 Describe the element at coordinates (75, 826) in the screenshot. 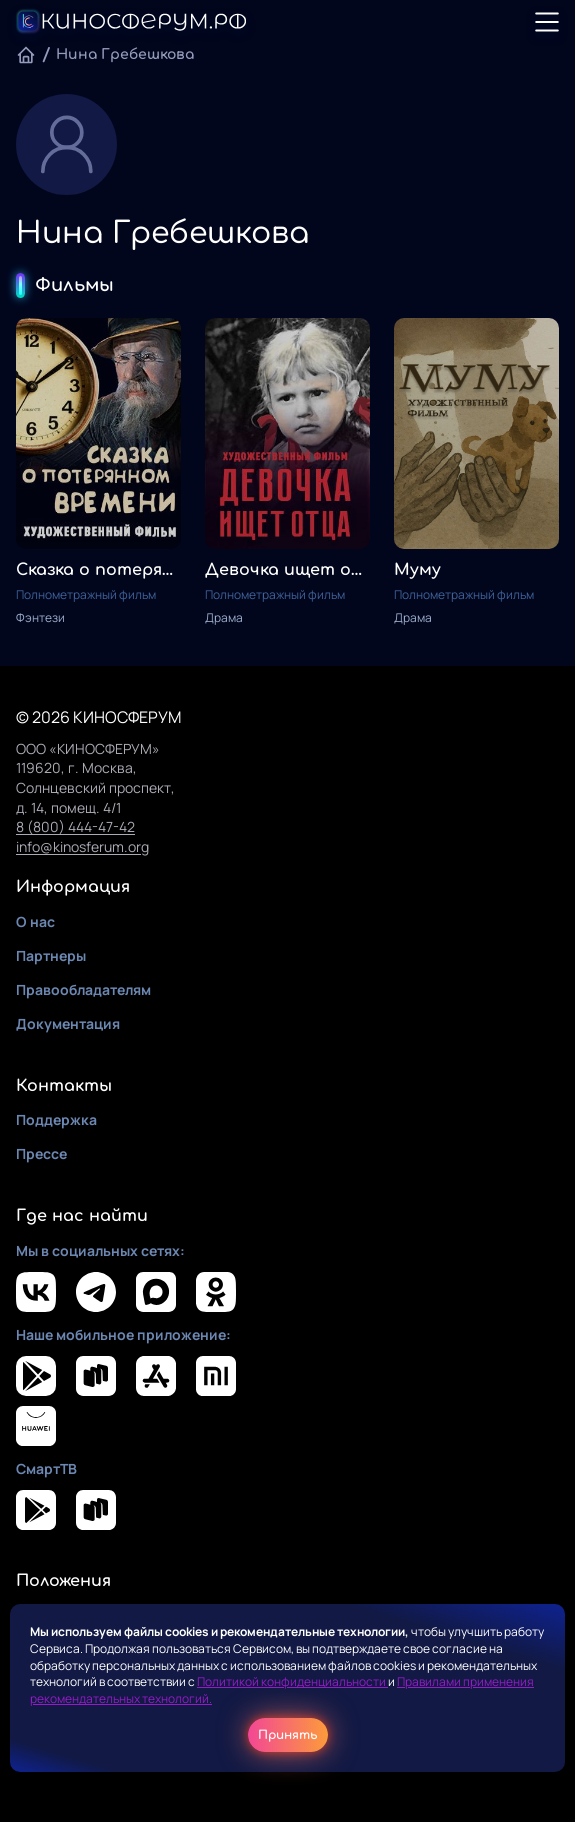

I see `8 (800) 444-47-42` at that location.